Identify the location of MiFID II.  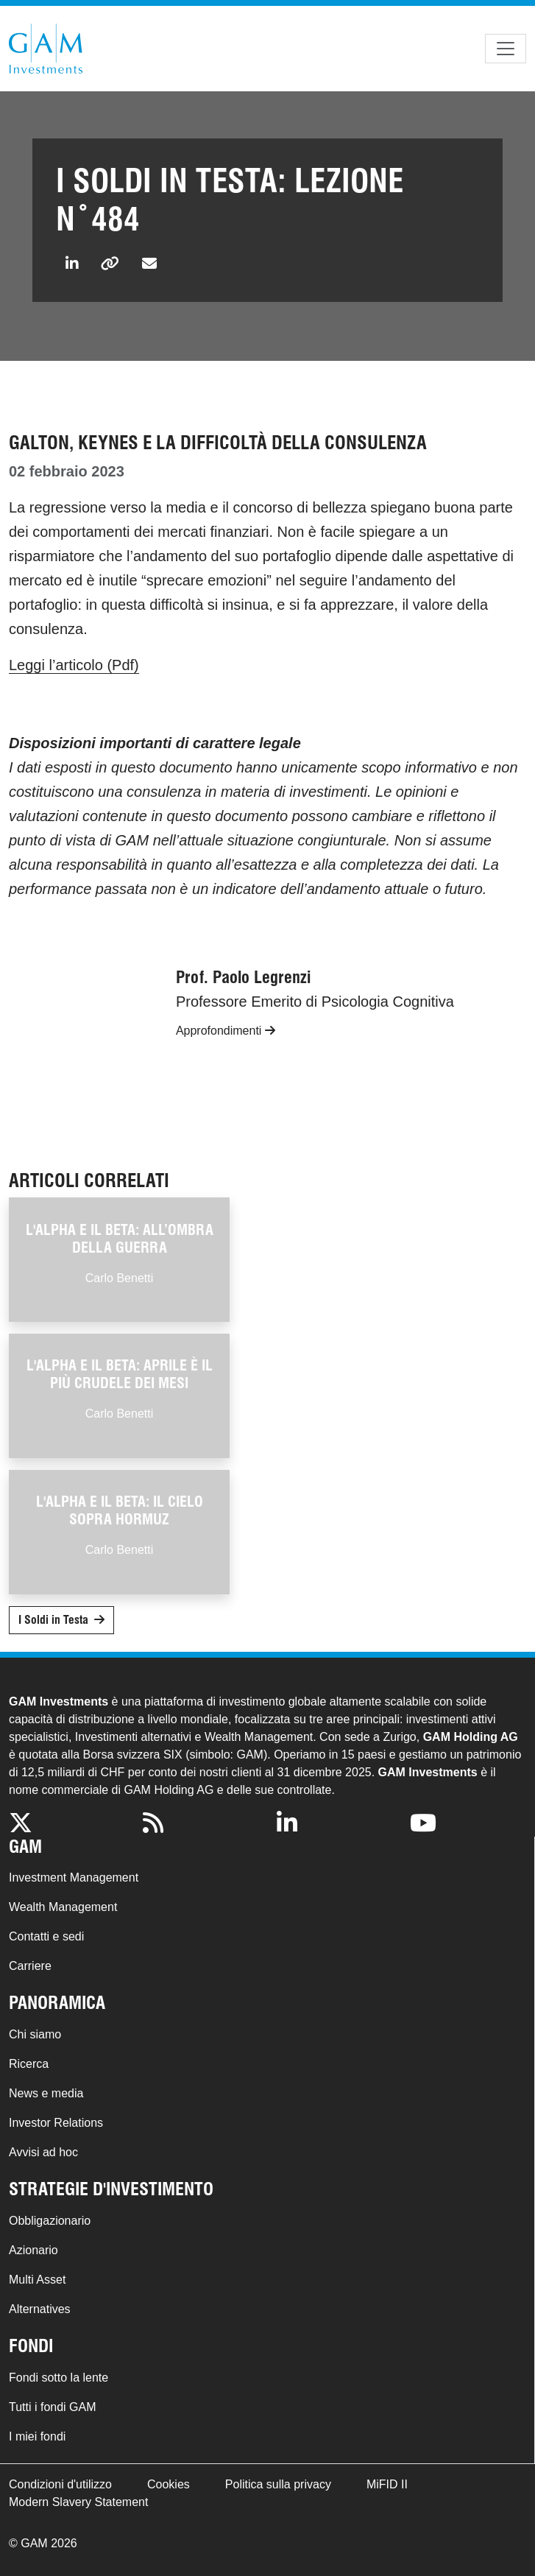
(387, 2484).